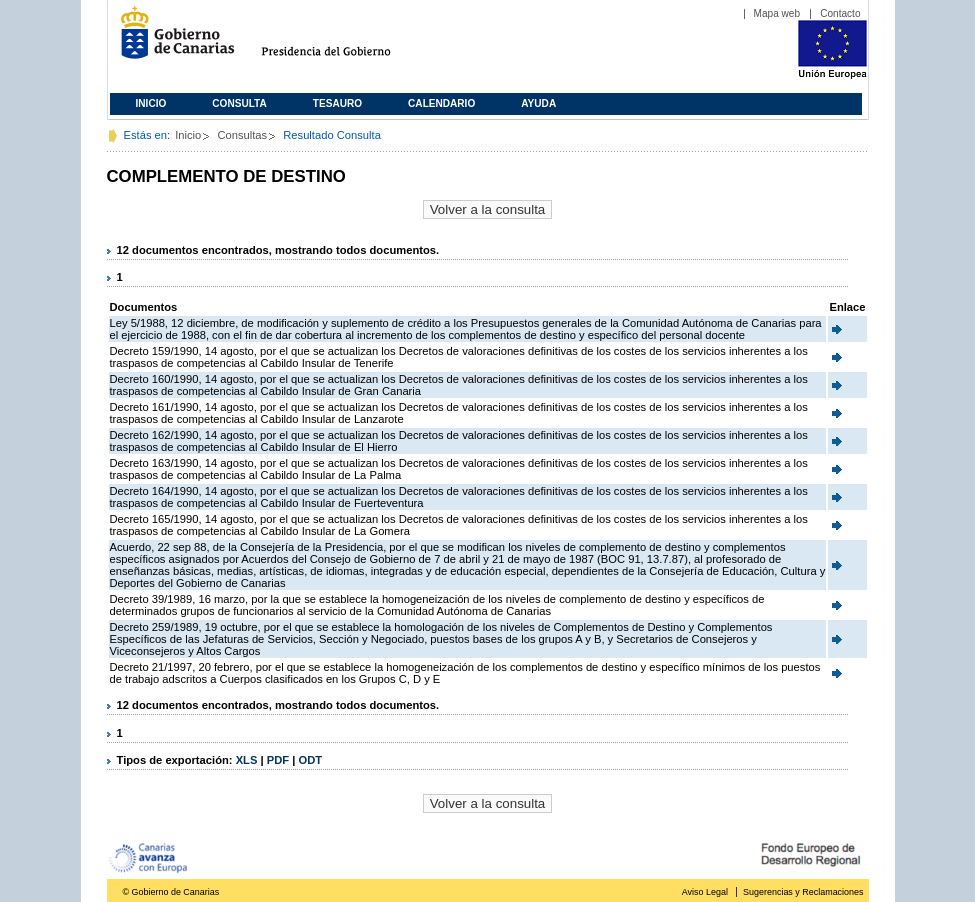 This screenshot has width=975, height=902. What do you see at coordinates (242, 135) in the screenshot?
I see `Consultas` at bounding box center [242, 135].